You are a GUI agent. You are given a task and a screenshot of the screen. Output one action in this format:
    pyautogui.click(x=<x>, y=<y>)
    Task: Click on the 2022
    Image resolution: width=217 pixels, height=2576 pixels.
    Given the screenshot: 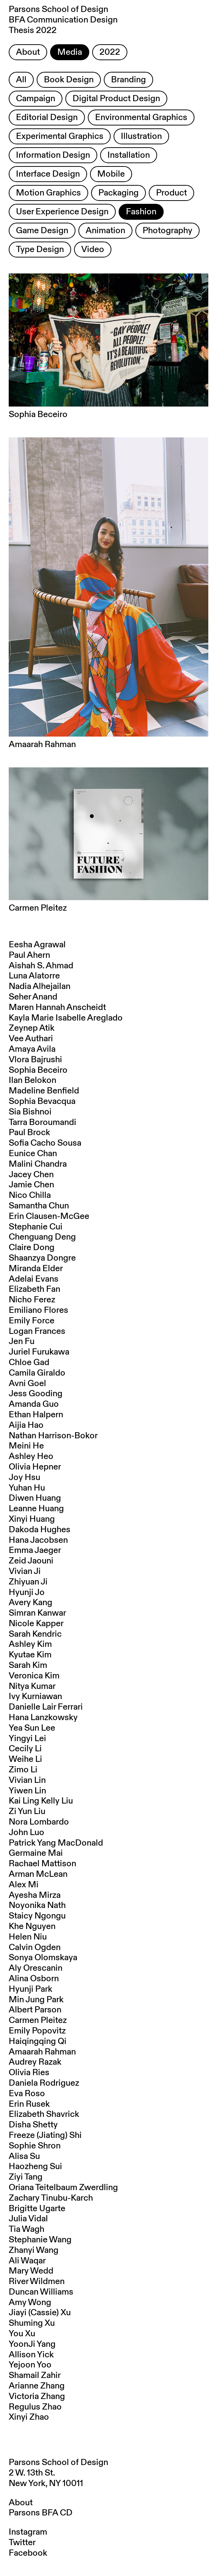 What is the action you would take?
    pyautogui.click(x=109, y=52)
    